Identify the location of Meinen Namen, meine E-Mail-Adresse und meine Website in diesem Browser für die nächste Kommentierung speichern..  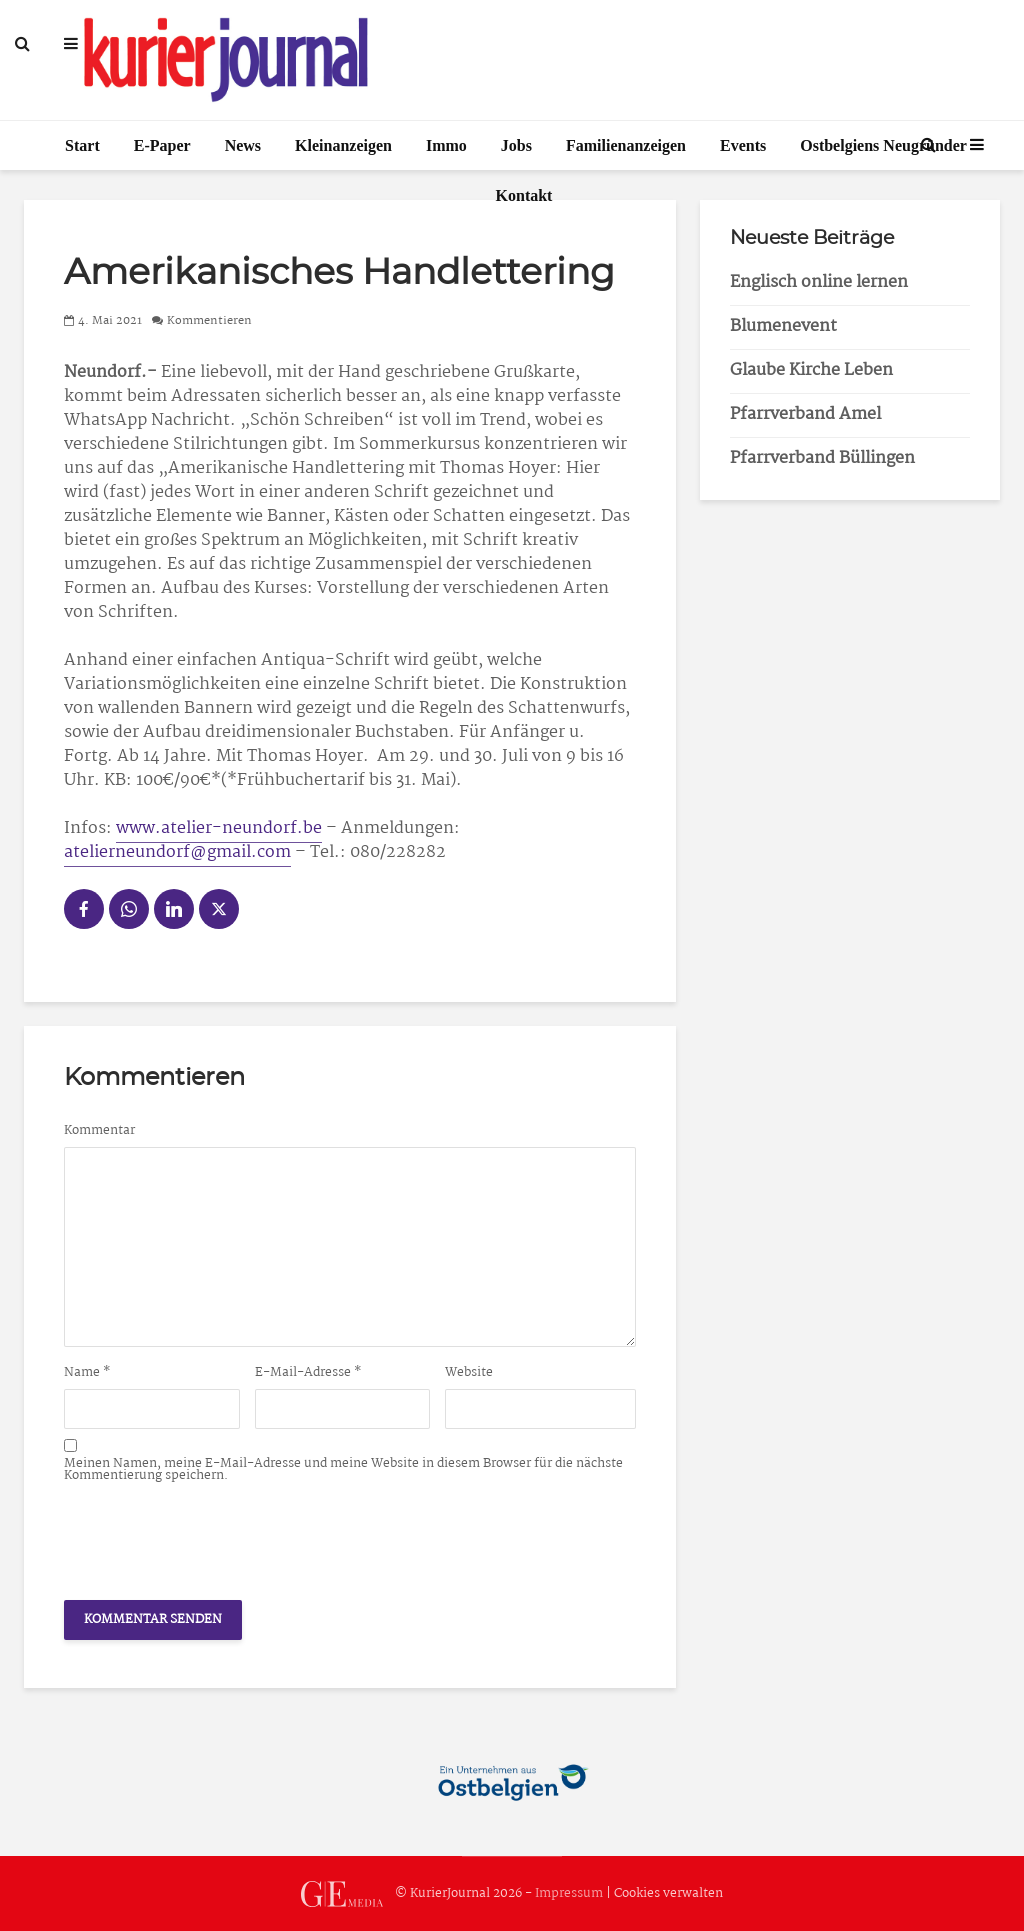
(343, 1470).